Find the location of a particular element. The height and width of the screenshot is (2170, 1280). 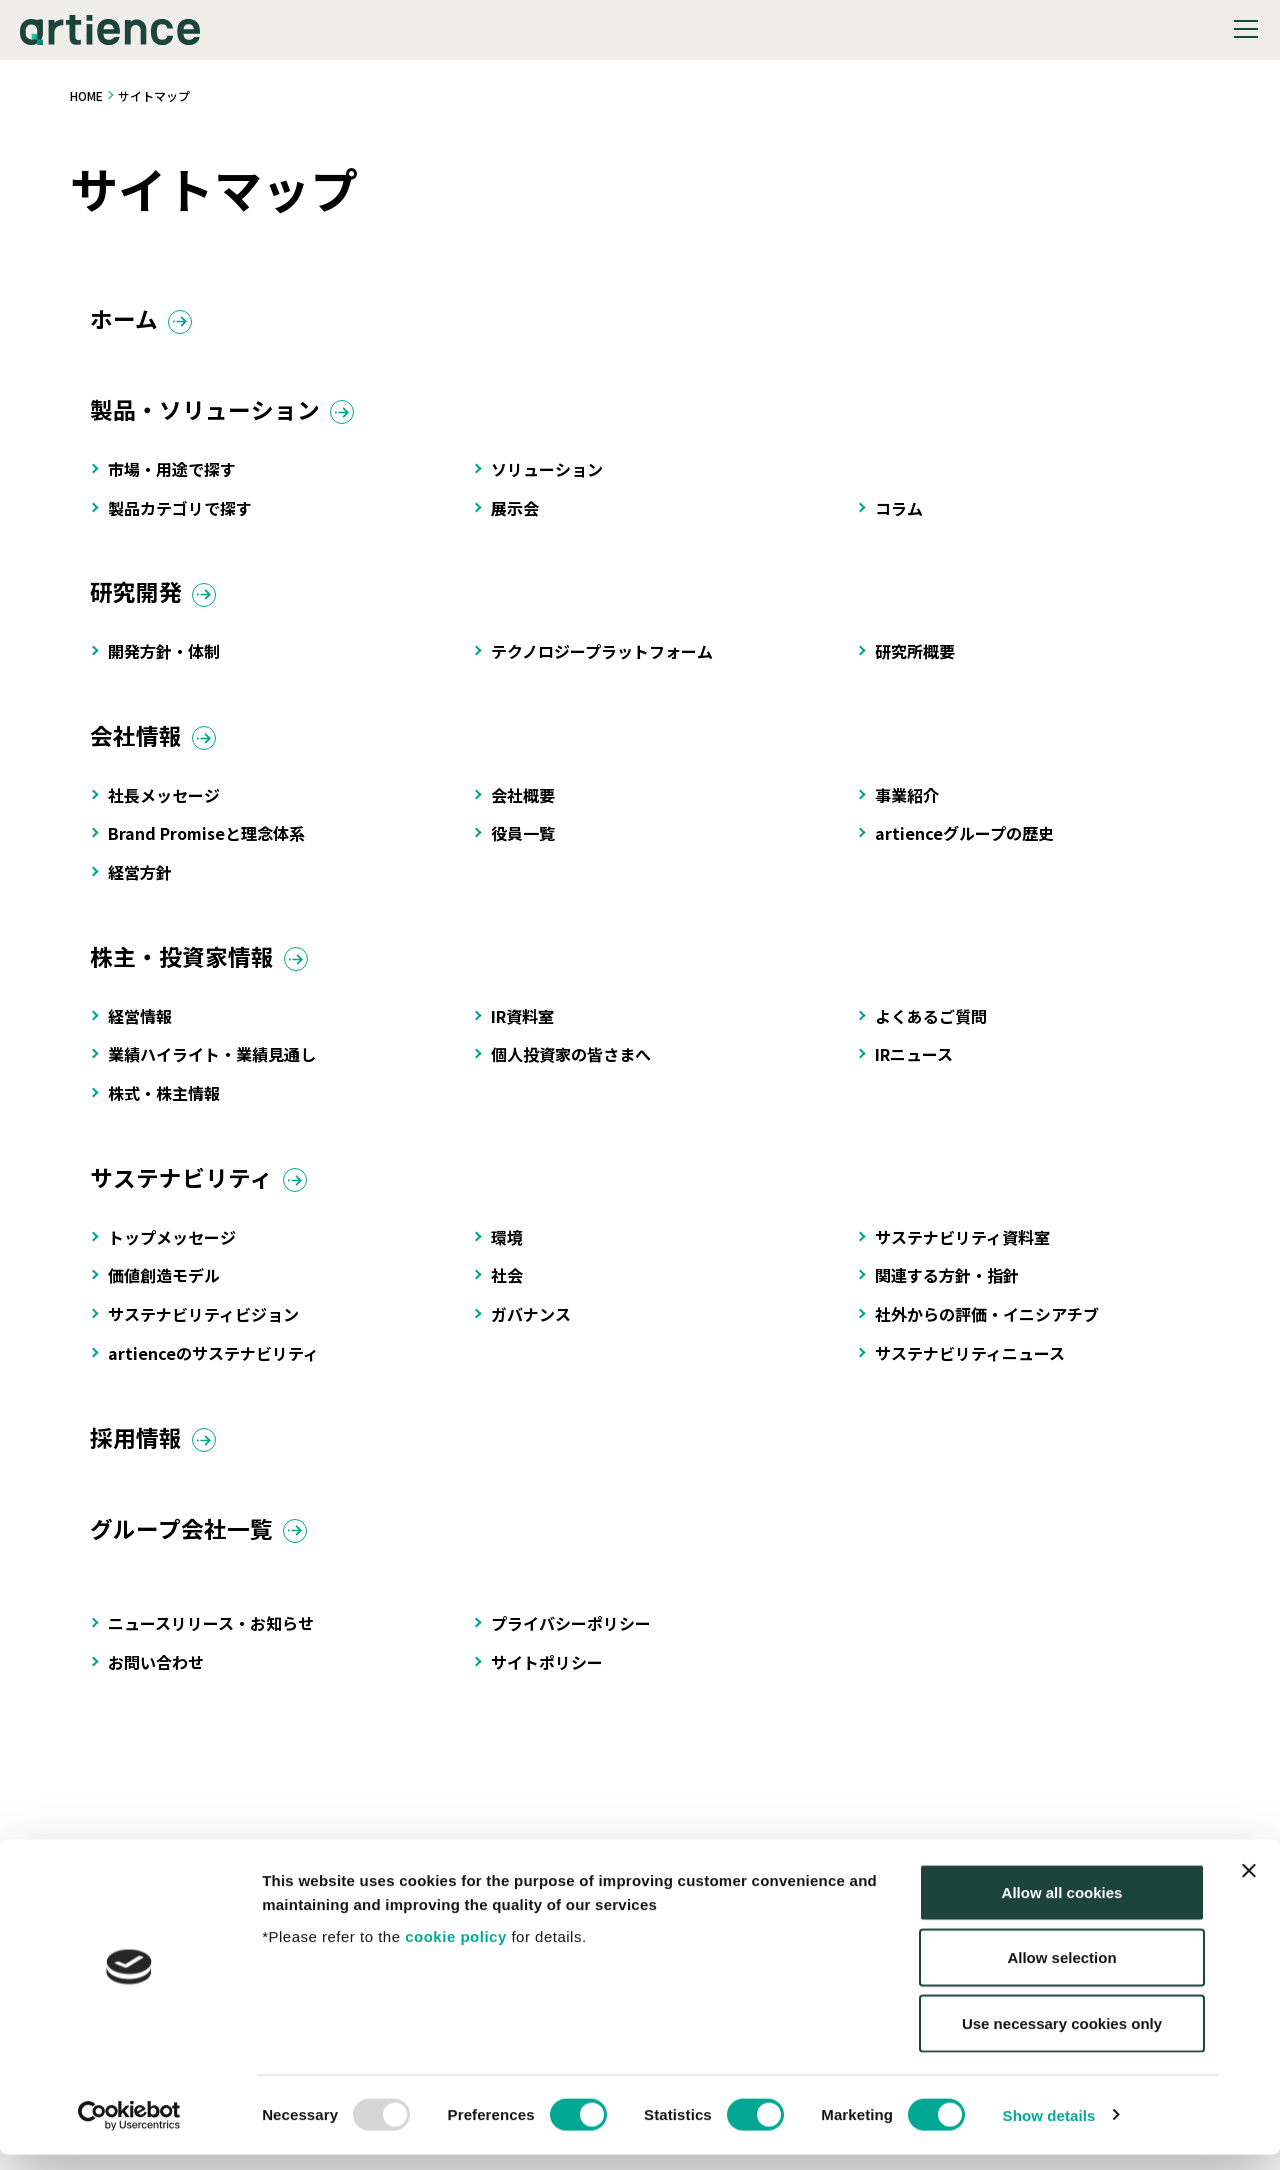

ガバナンス is located at coordinates (531, 1329).